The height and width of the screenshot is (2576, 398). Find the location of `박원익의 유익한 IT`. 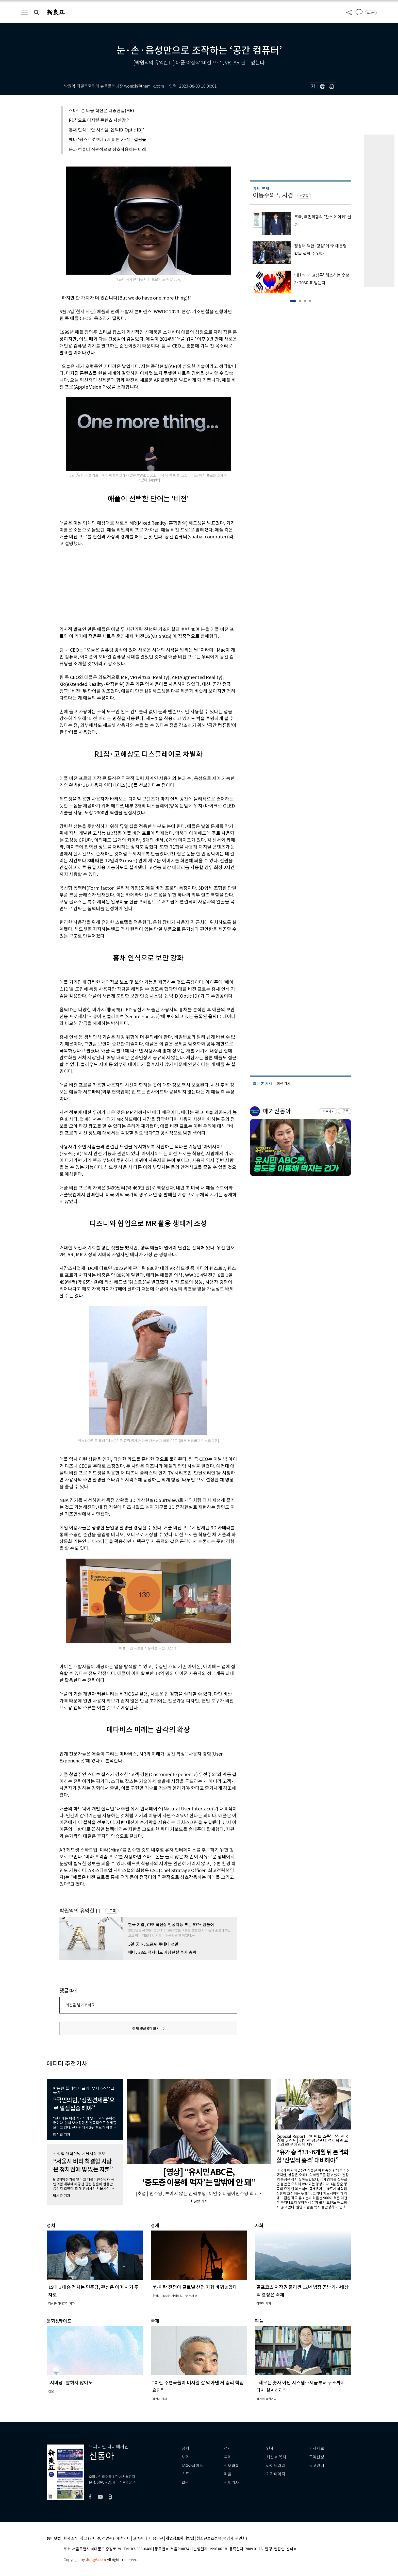

박원익의 유익한 IT is located at coordinates (80, 1910).